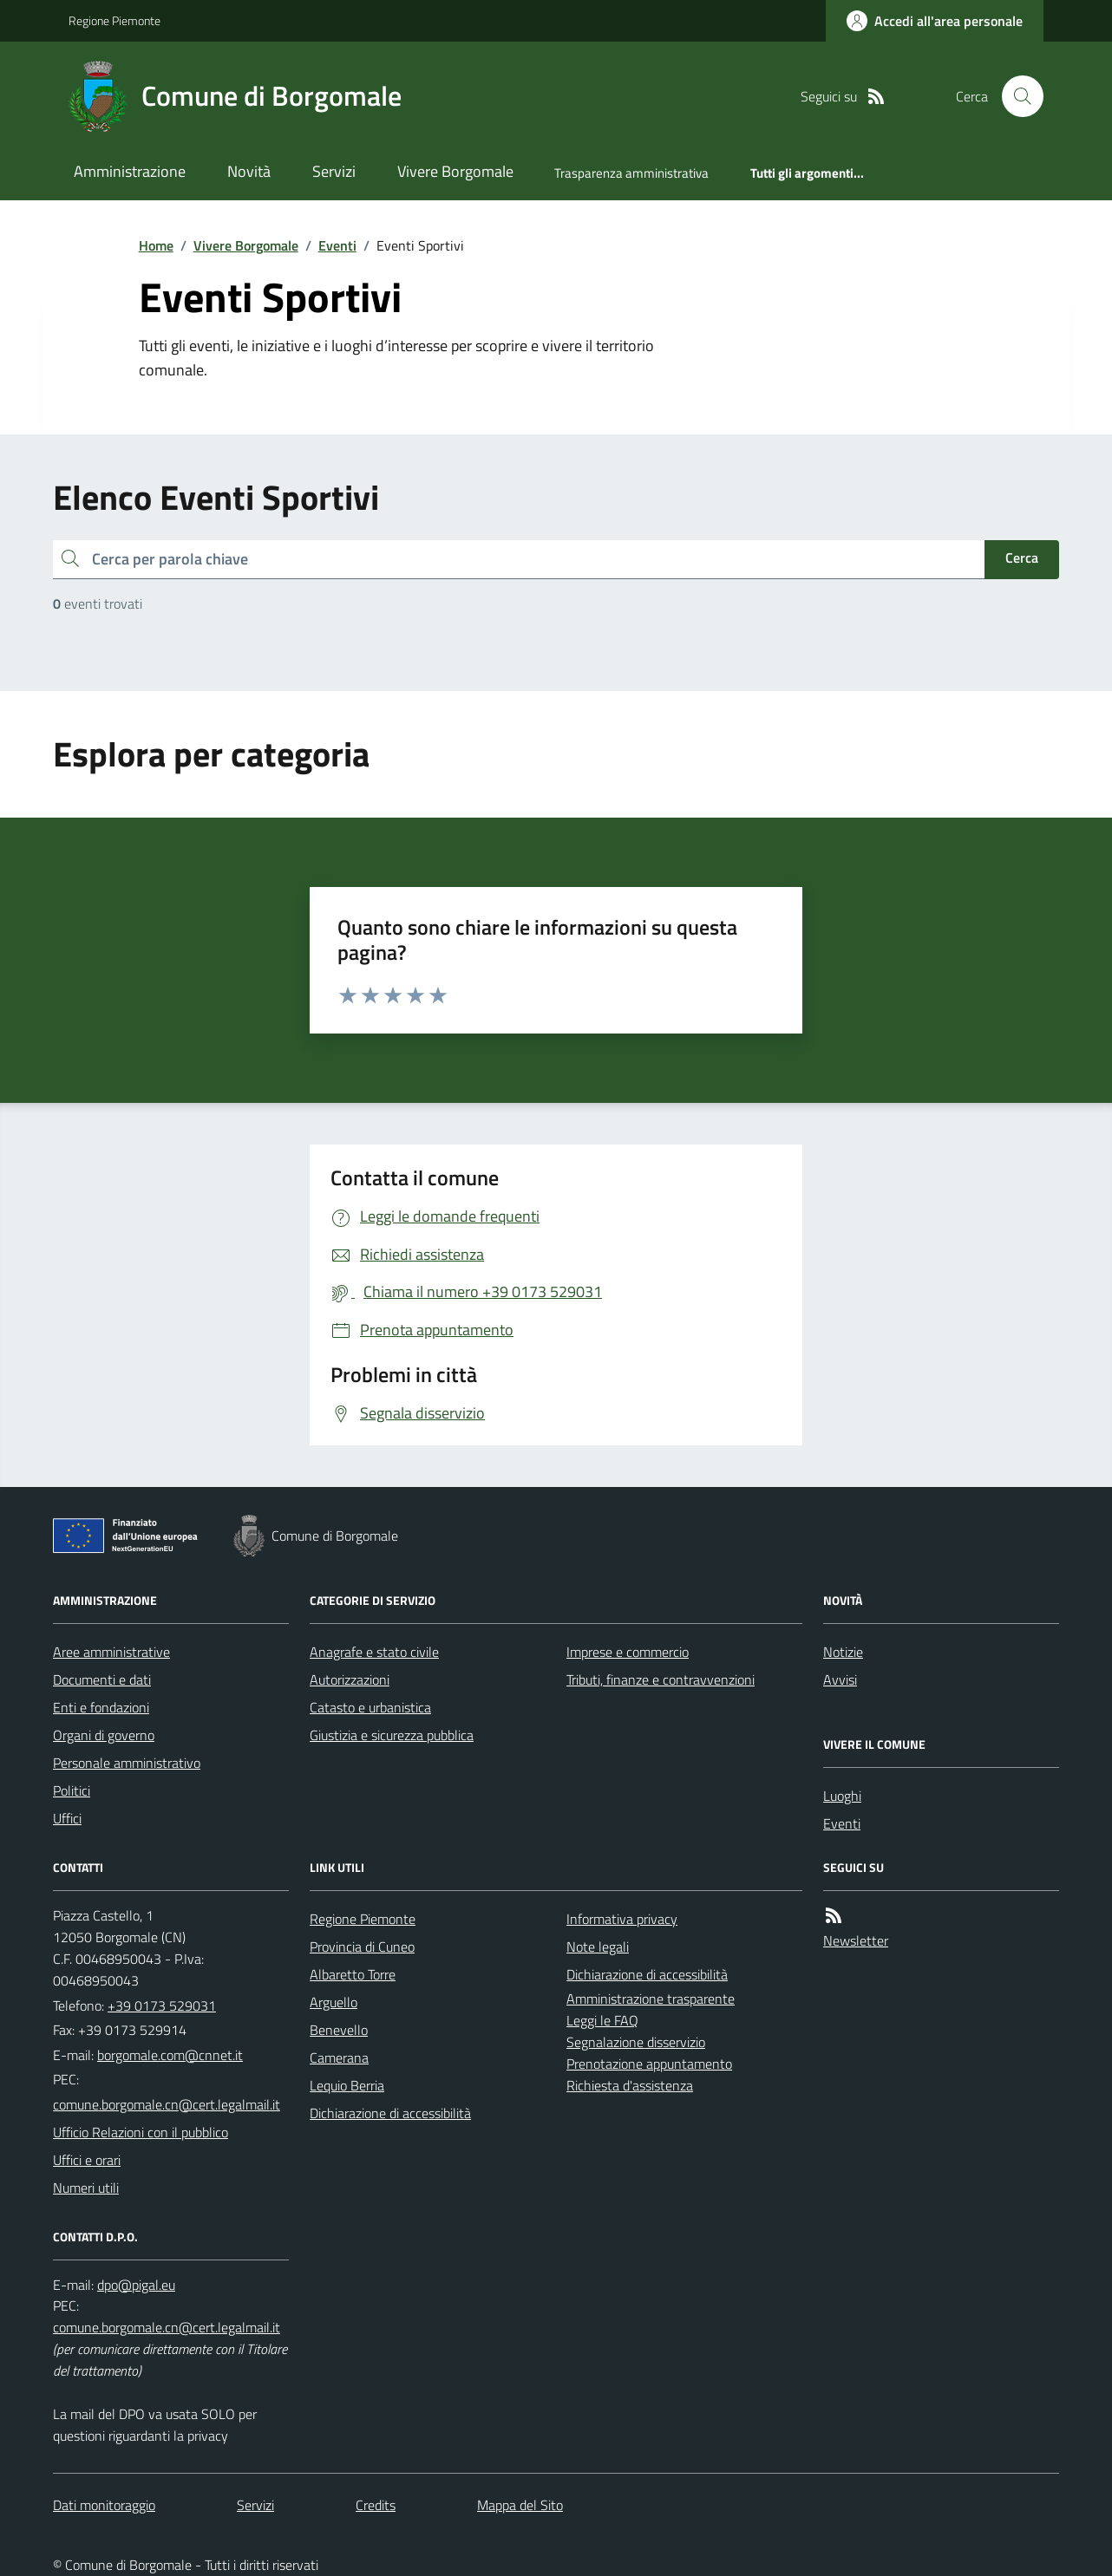 The height and width of the screenshot is (2576, 1112). Describe the element at coordinates (249, 171) in the screenshot. I see `Novità` at that location.